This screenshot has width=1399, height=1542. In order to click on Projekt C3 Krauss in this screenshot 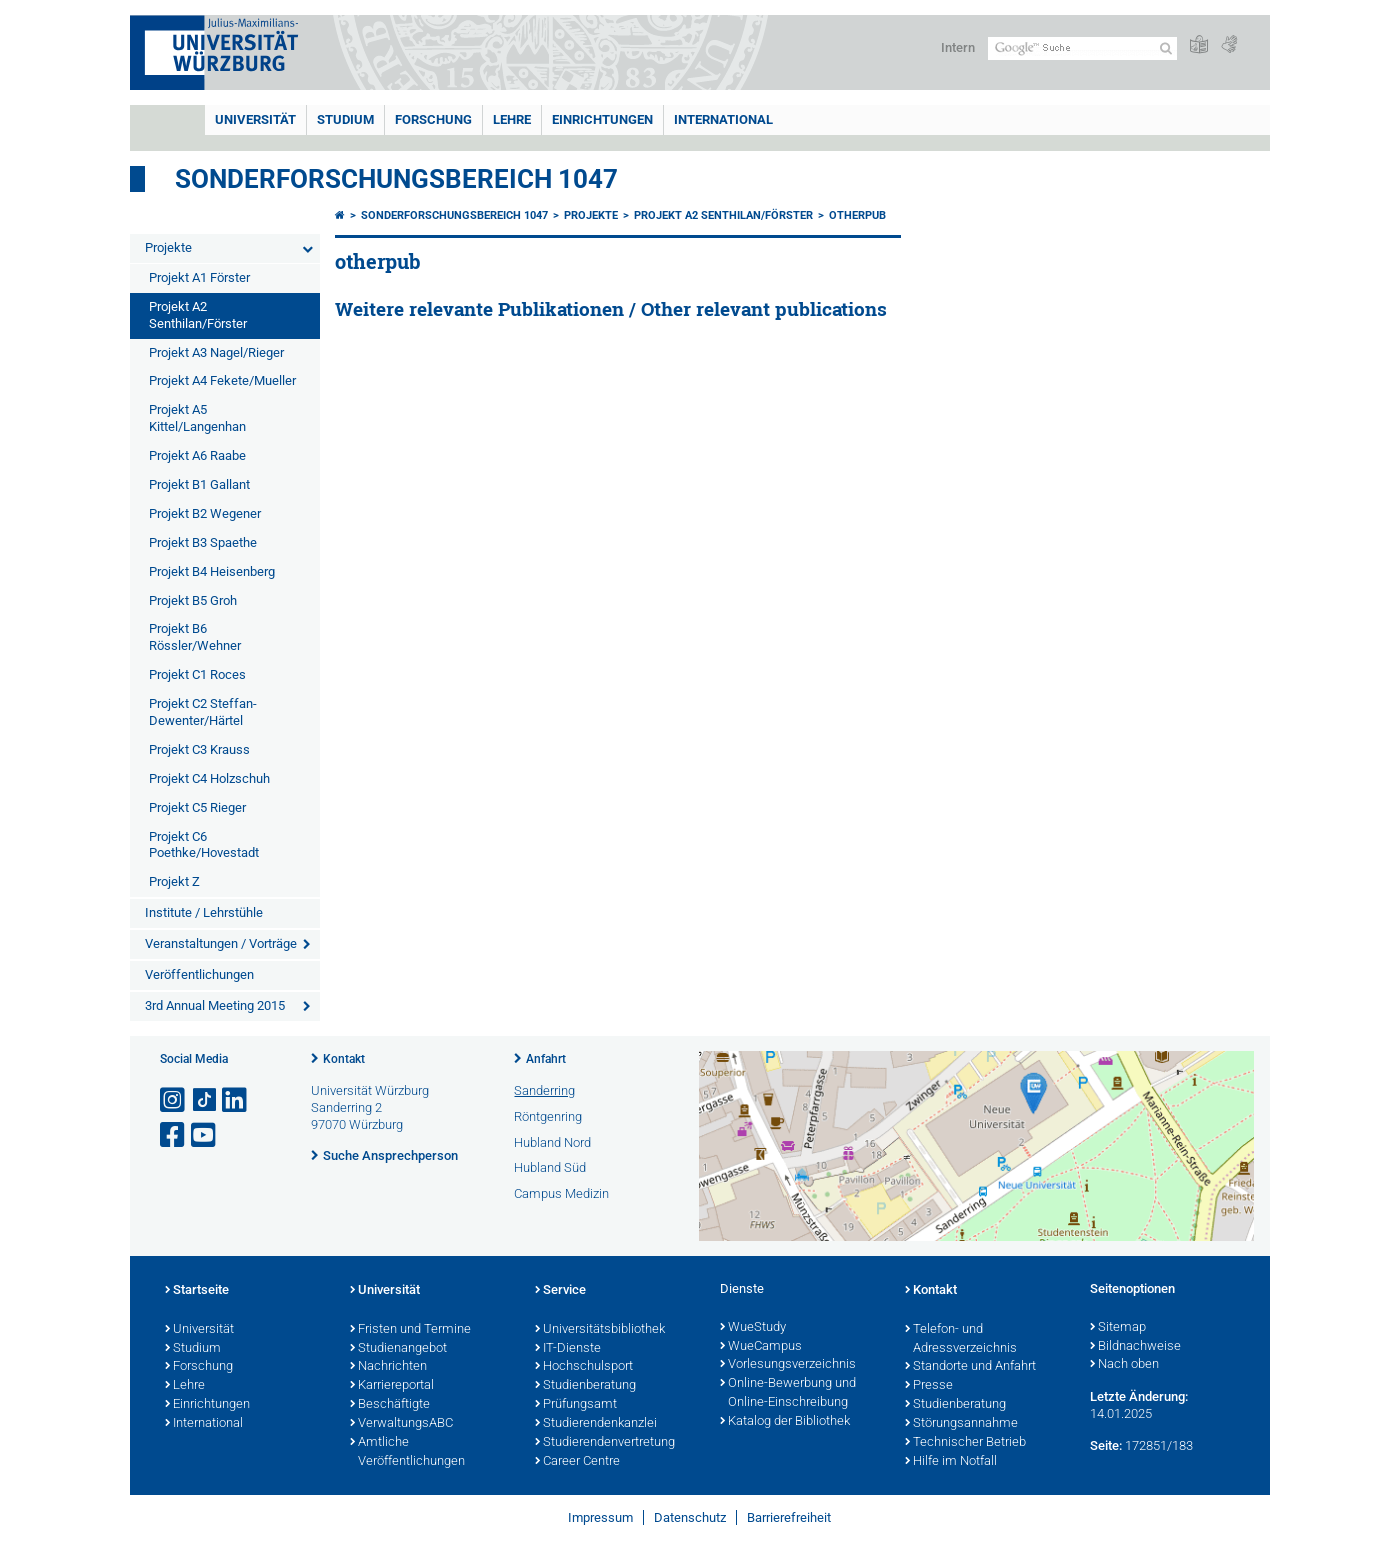, I will do `click(199, 749)`.